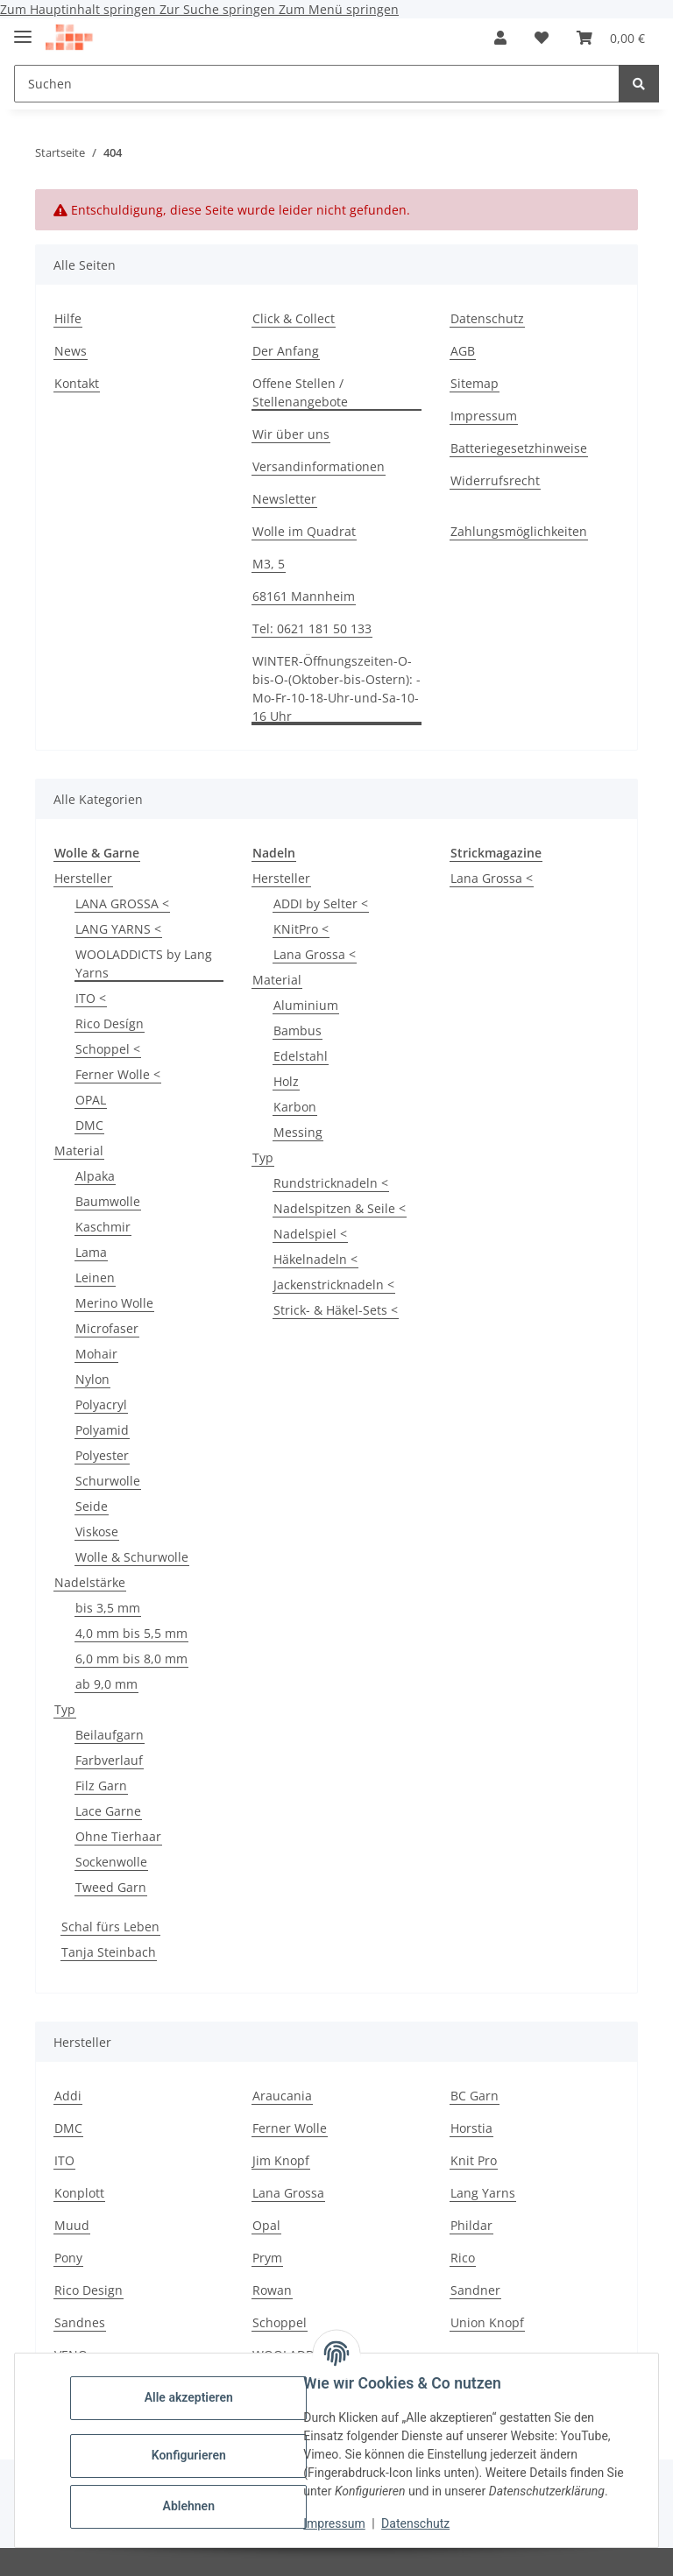 This screenshot has height=2576, width=673. Describe the element at coordinates (282, 2095) in the screenshot. I see `Araucania` at that location.